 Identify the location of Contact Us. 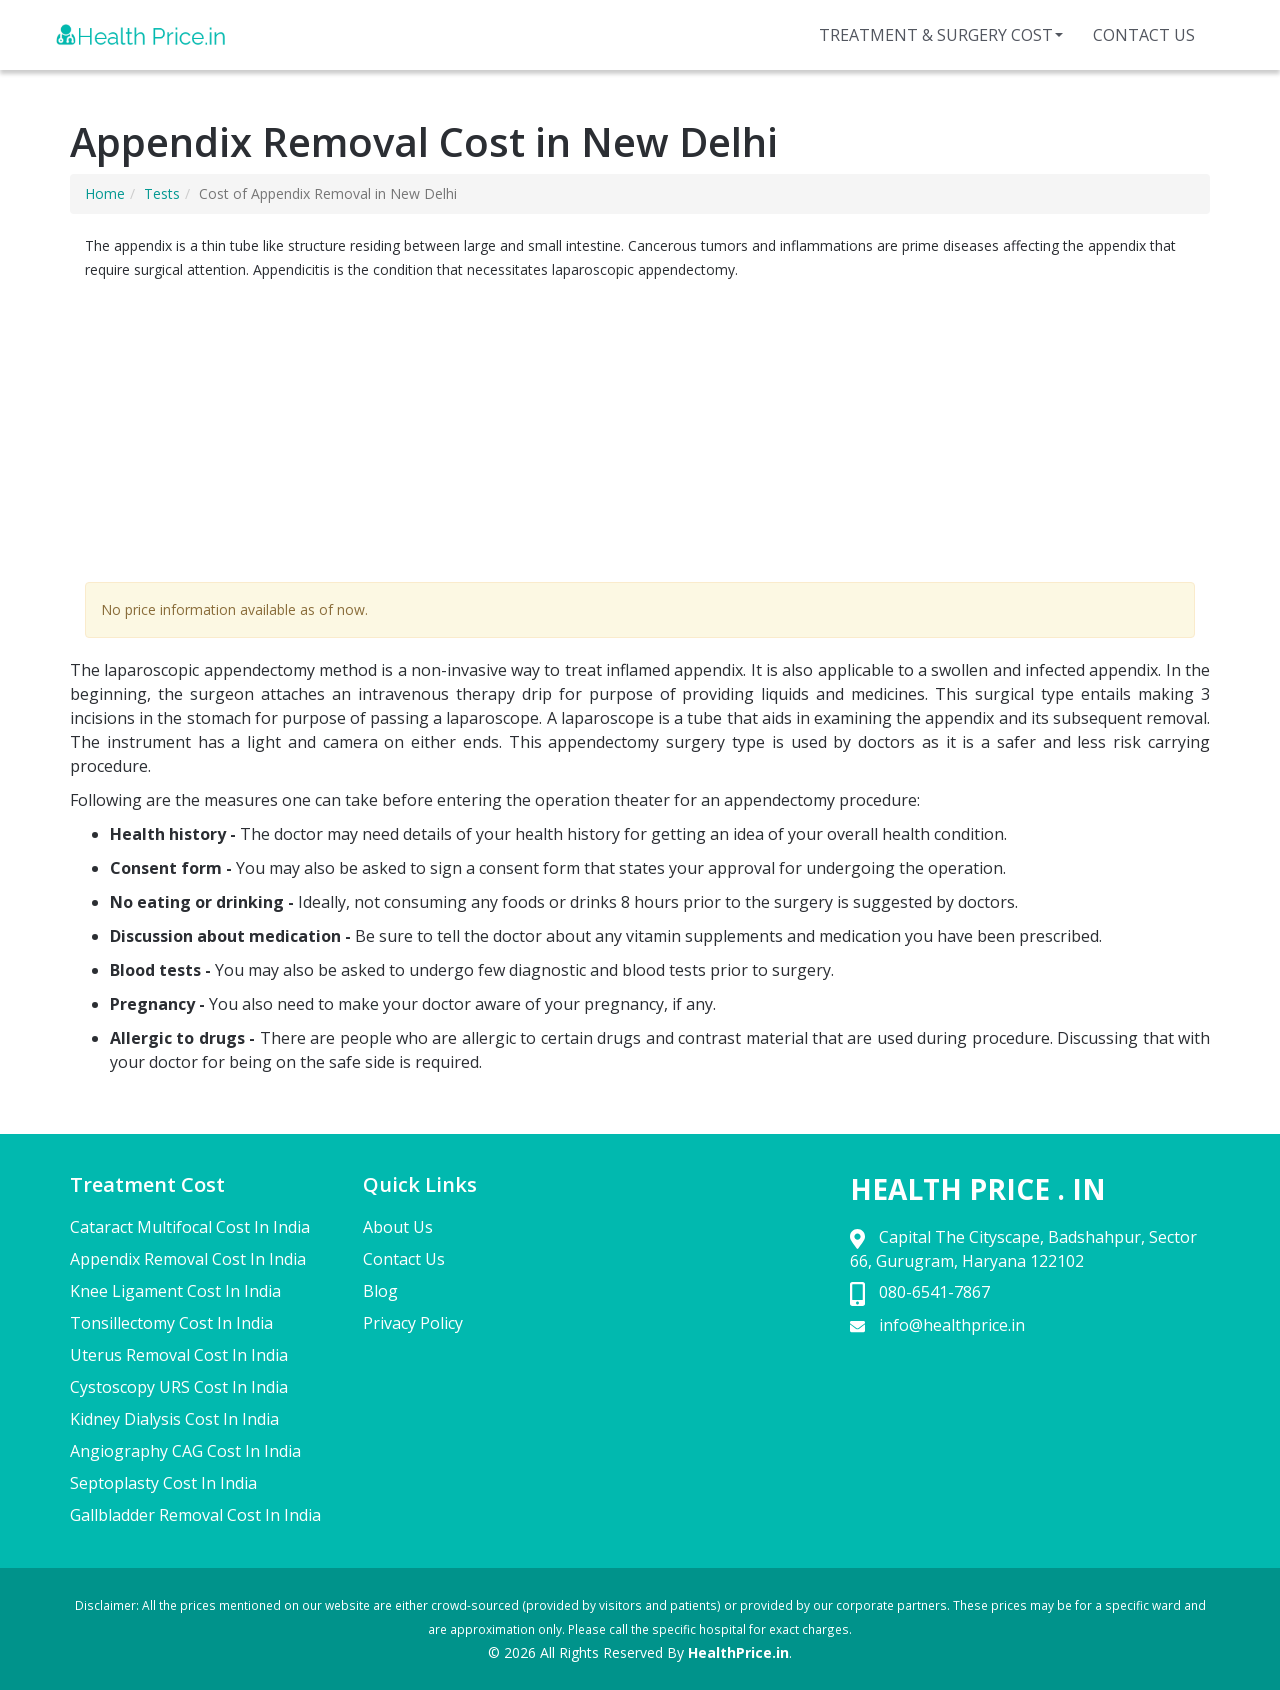
(1144, 35).